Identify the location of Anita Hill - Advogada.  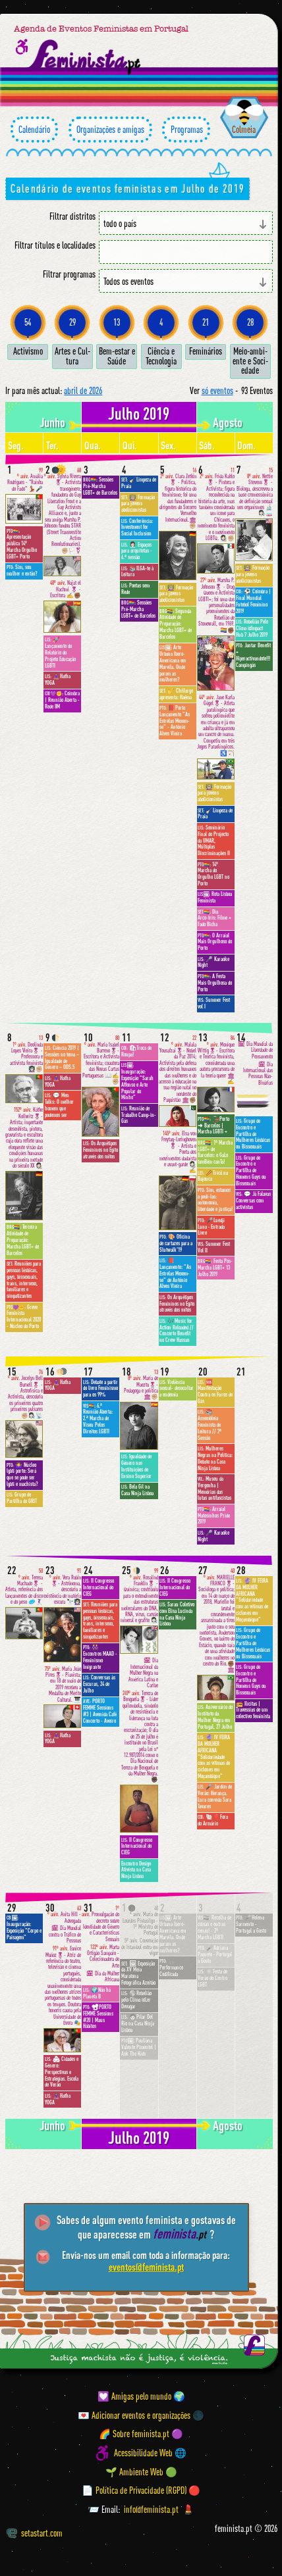
(64, 1915).